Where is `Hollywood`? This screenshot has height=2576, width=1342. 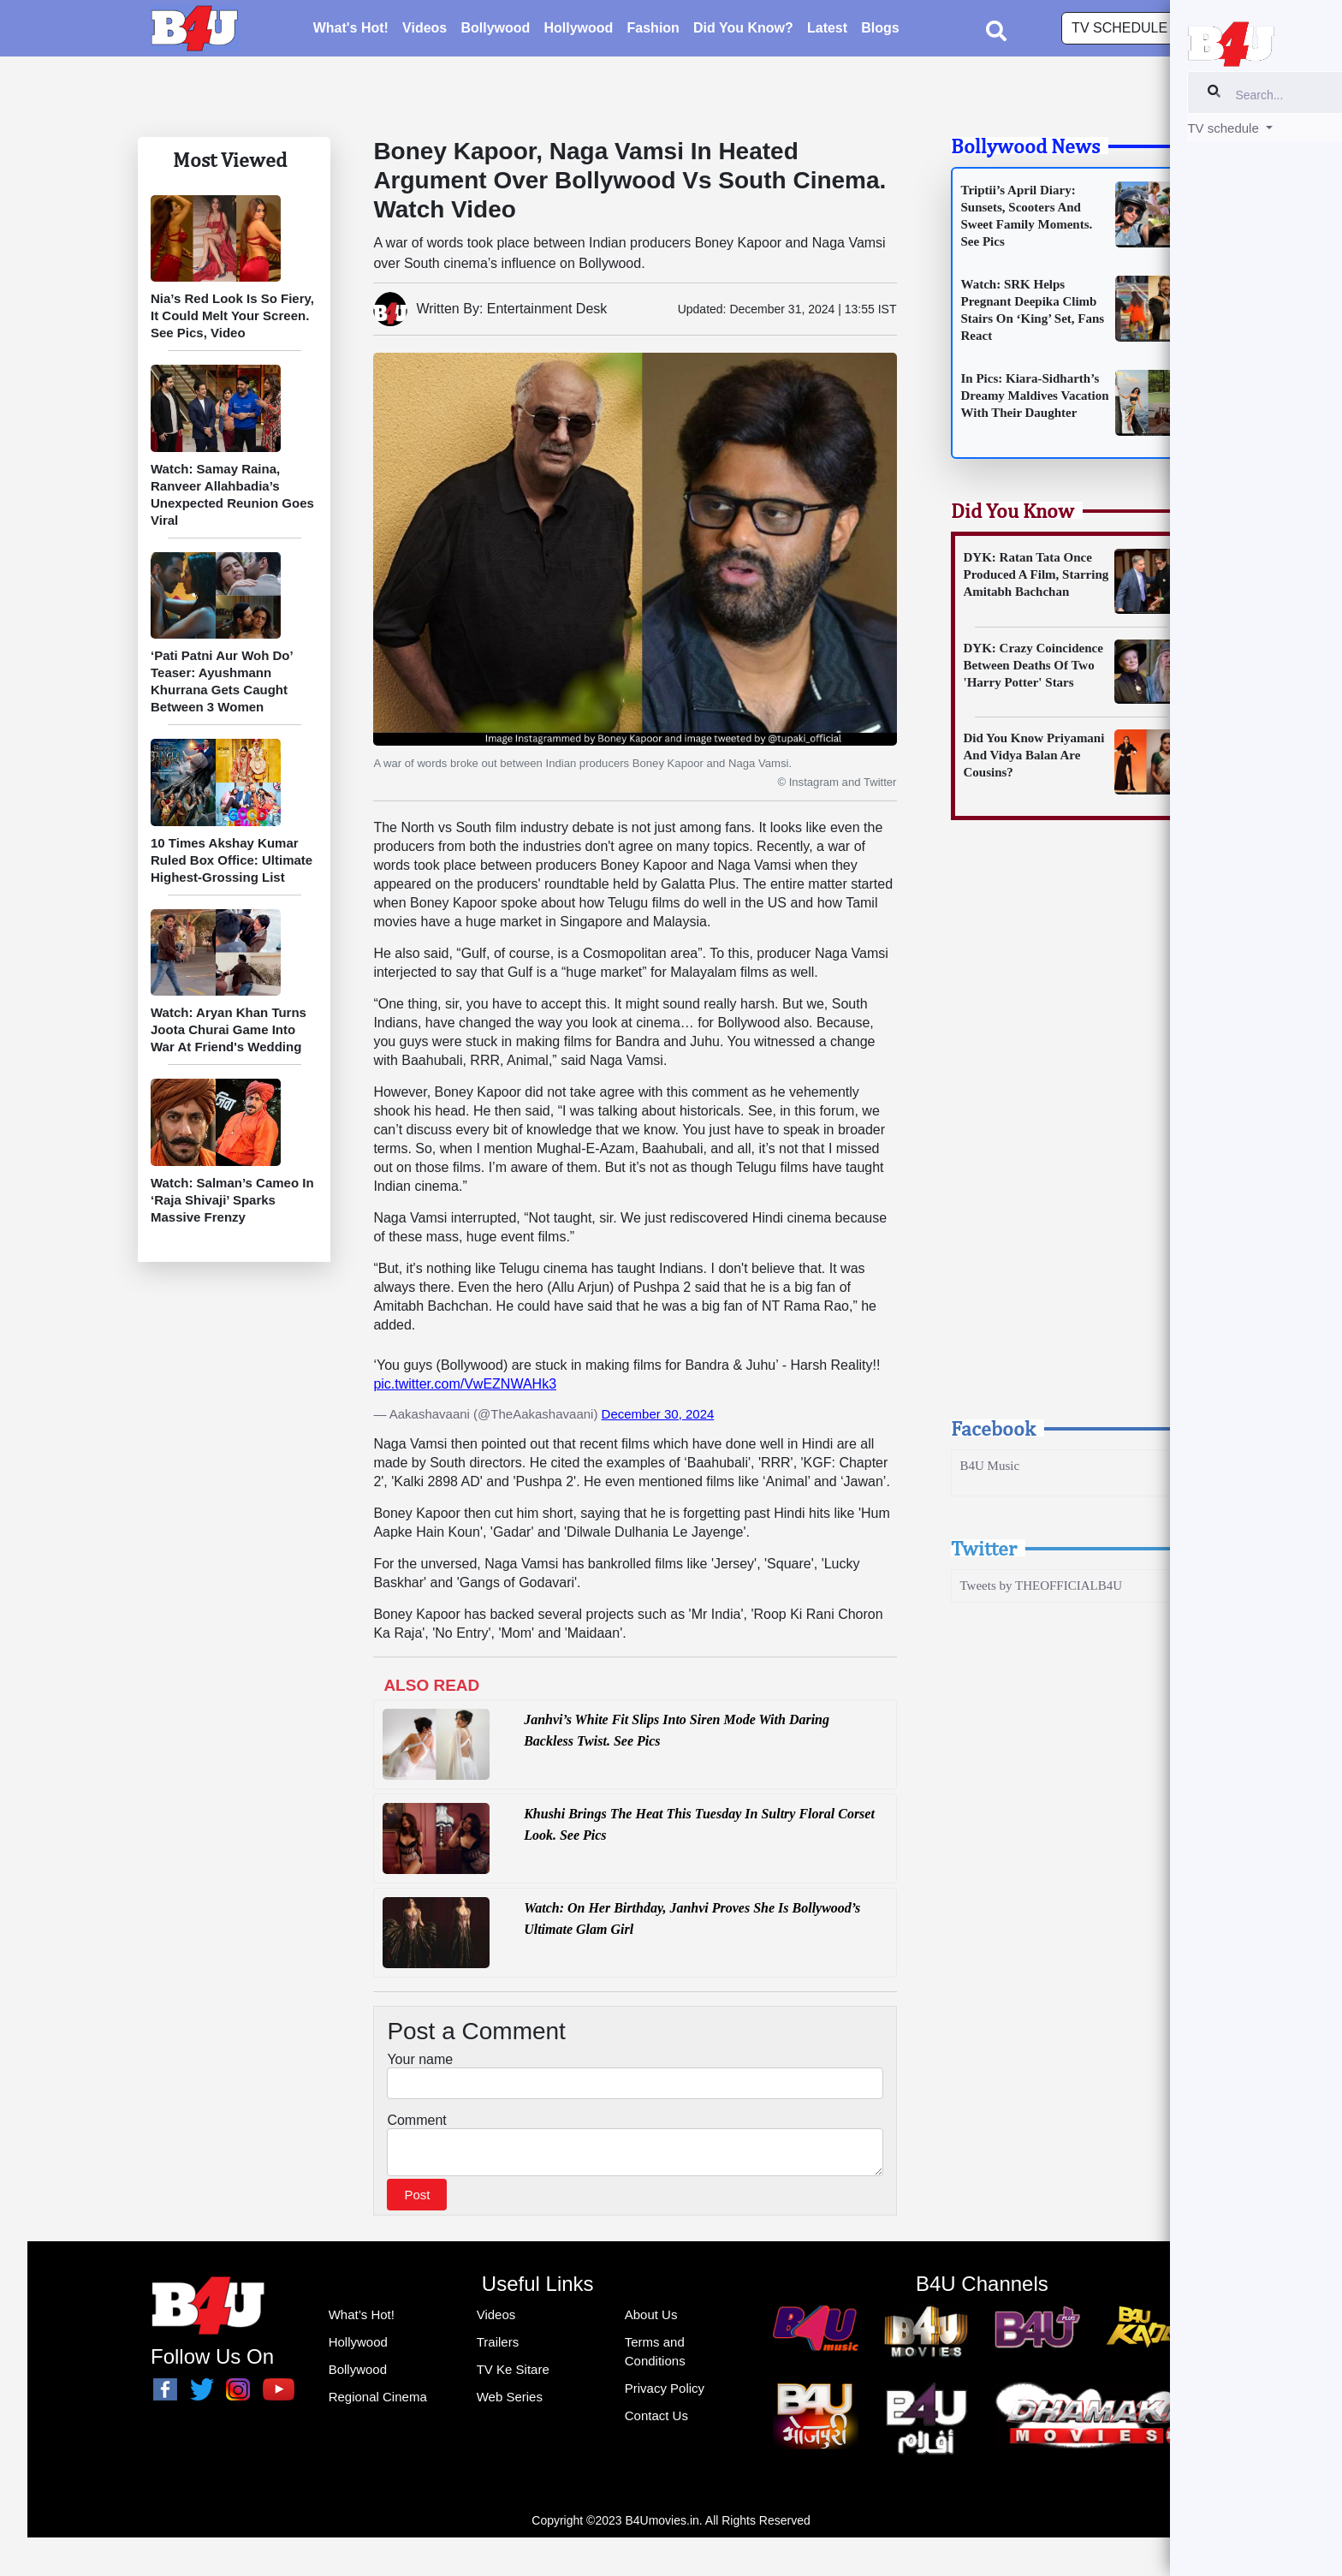
Hollywood is located at coordinates (578, 30).